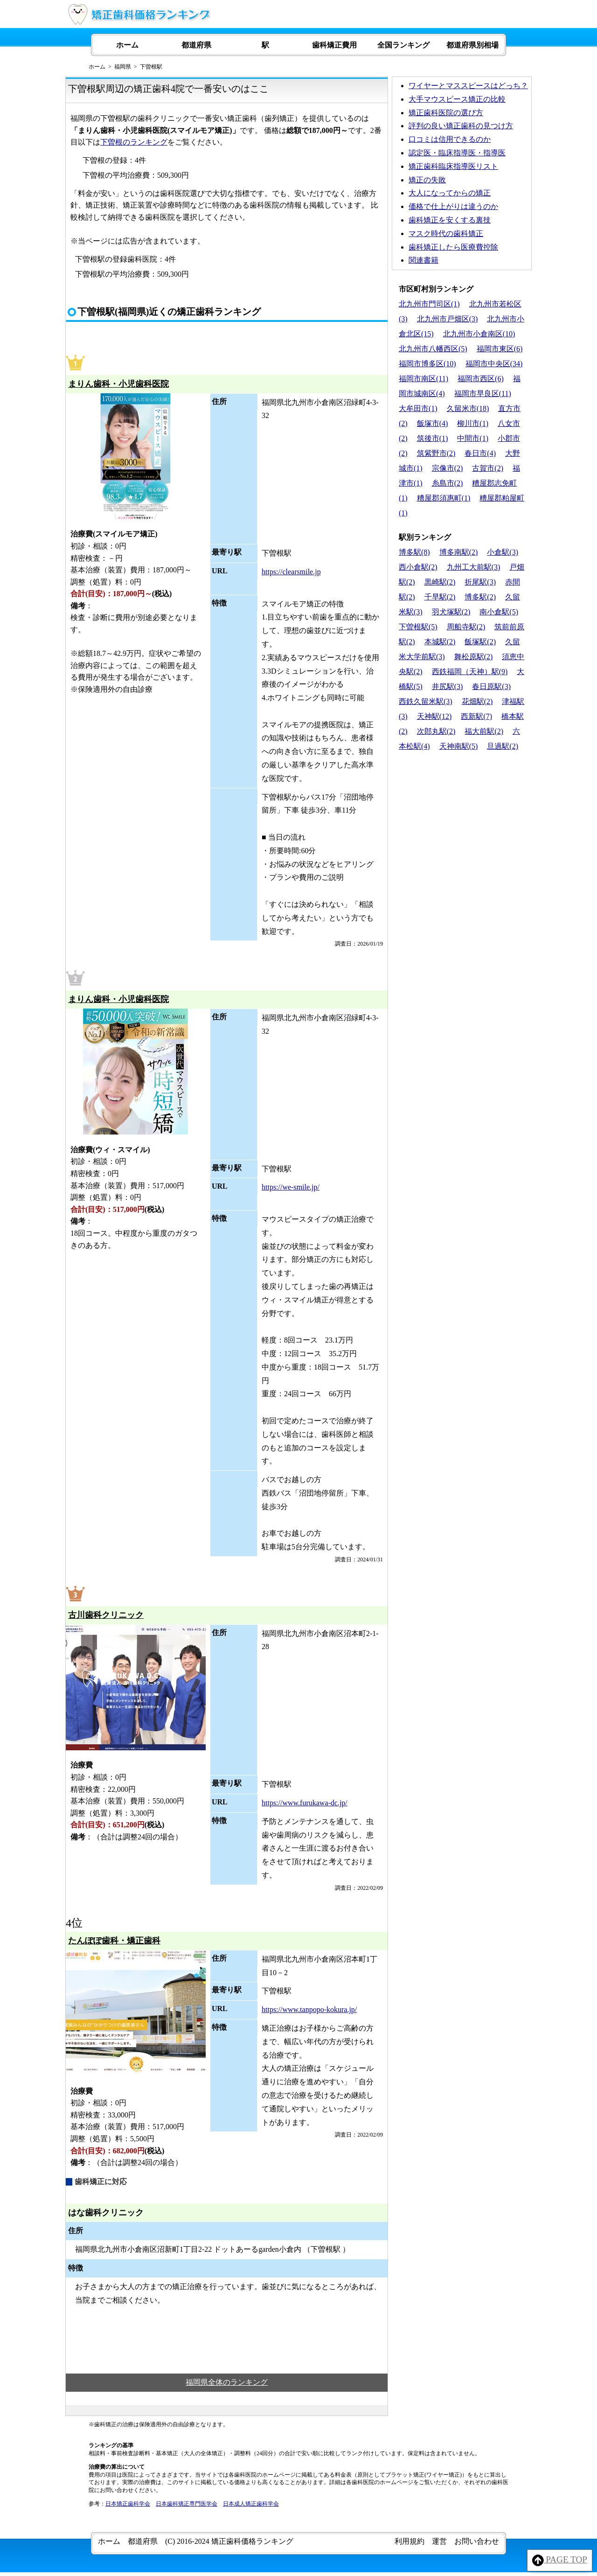 Image resolution: width=597 pixels, height=2576 pixels. I want to click on 西鉄久留米駅(3), so click(425, 701).